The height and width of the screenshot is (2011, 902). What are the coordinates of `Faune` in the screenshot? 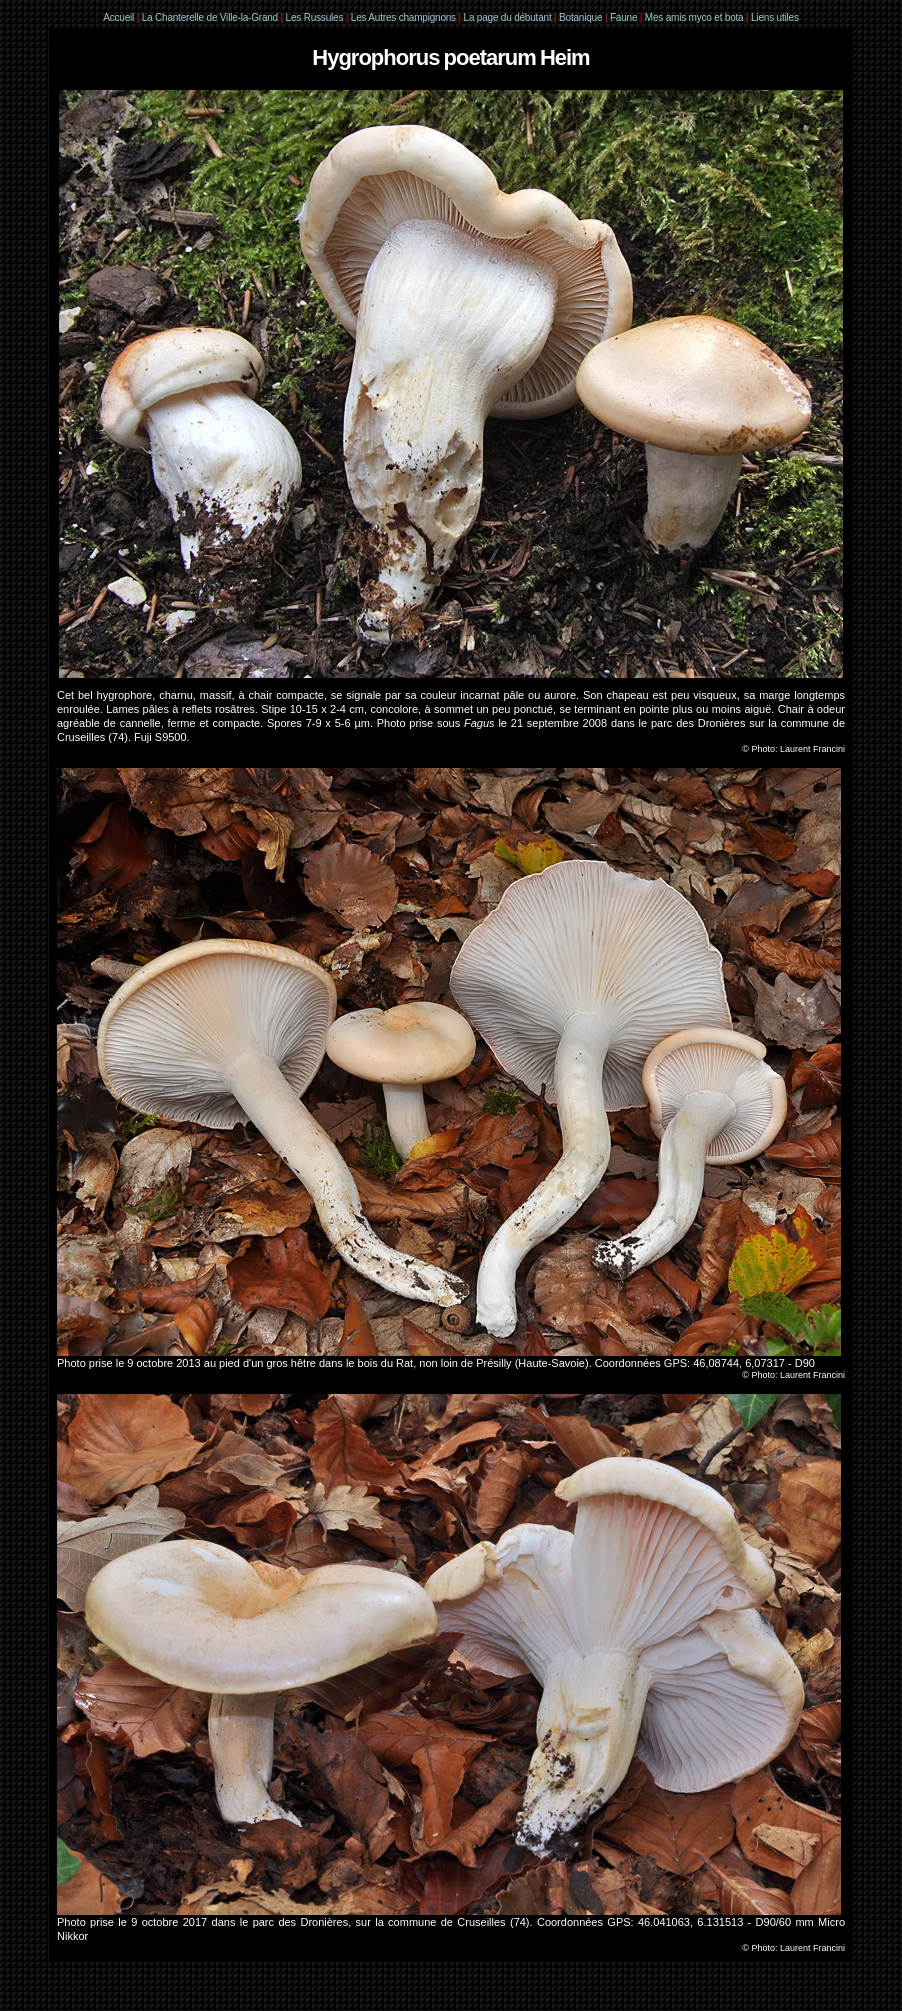 It's located at (623, 17).